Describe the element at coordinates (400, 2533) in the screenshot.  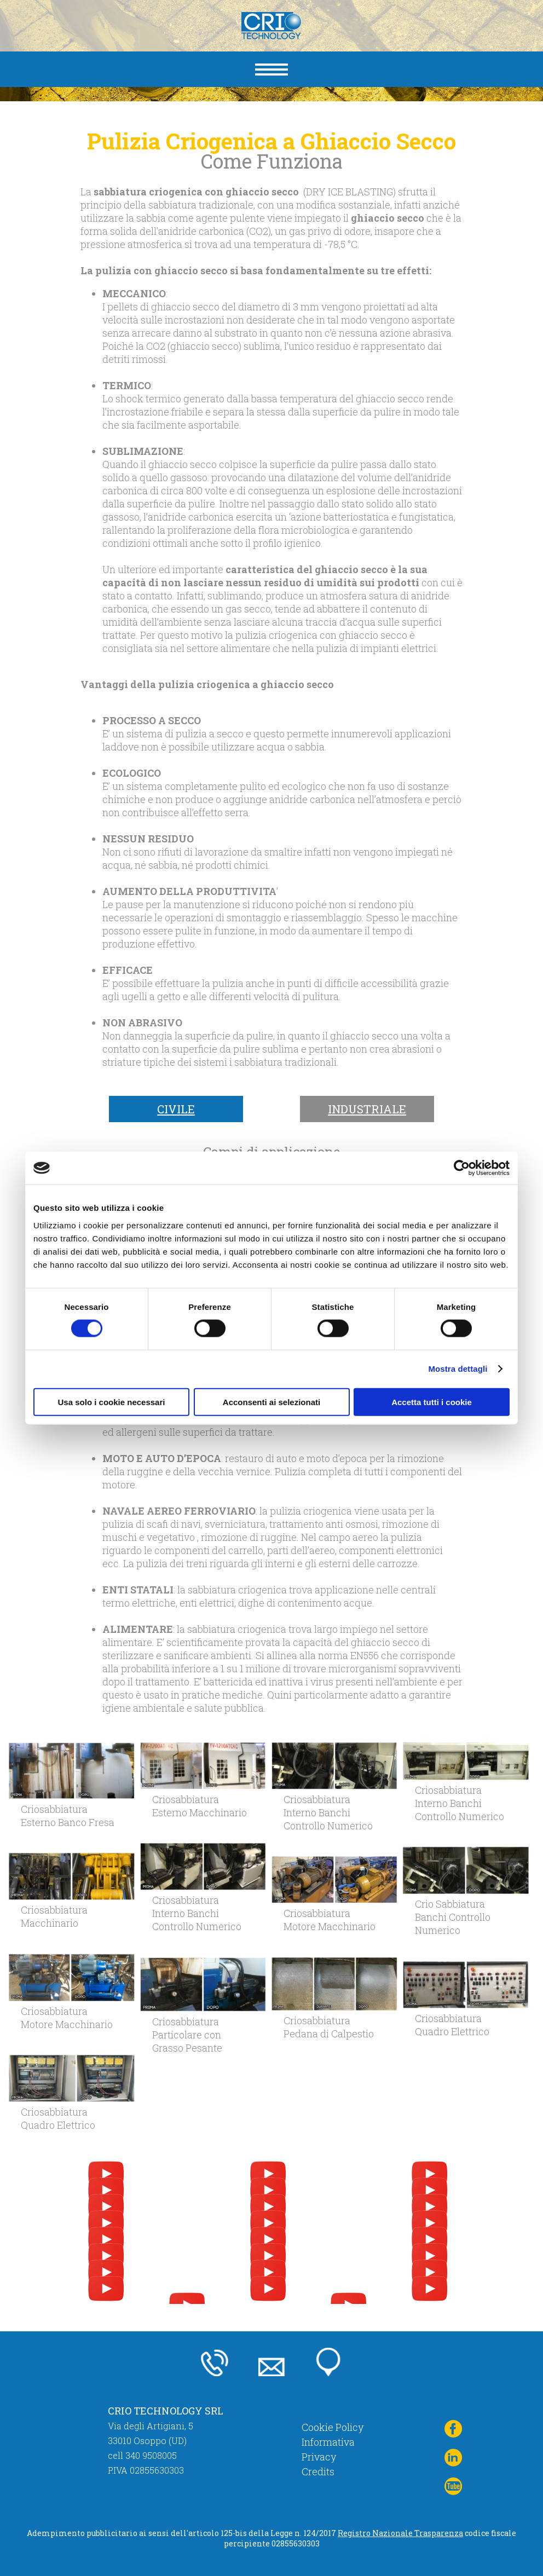
I see `Registro Nazionale Trasparenza` at that location.